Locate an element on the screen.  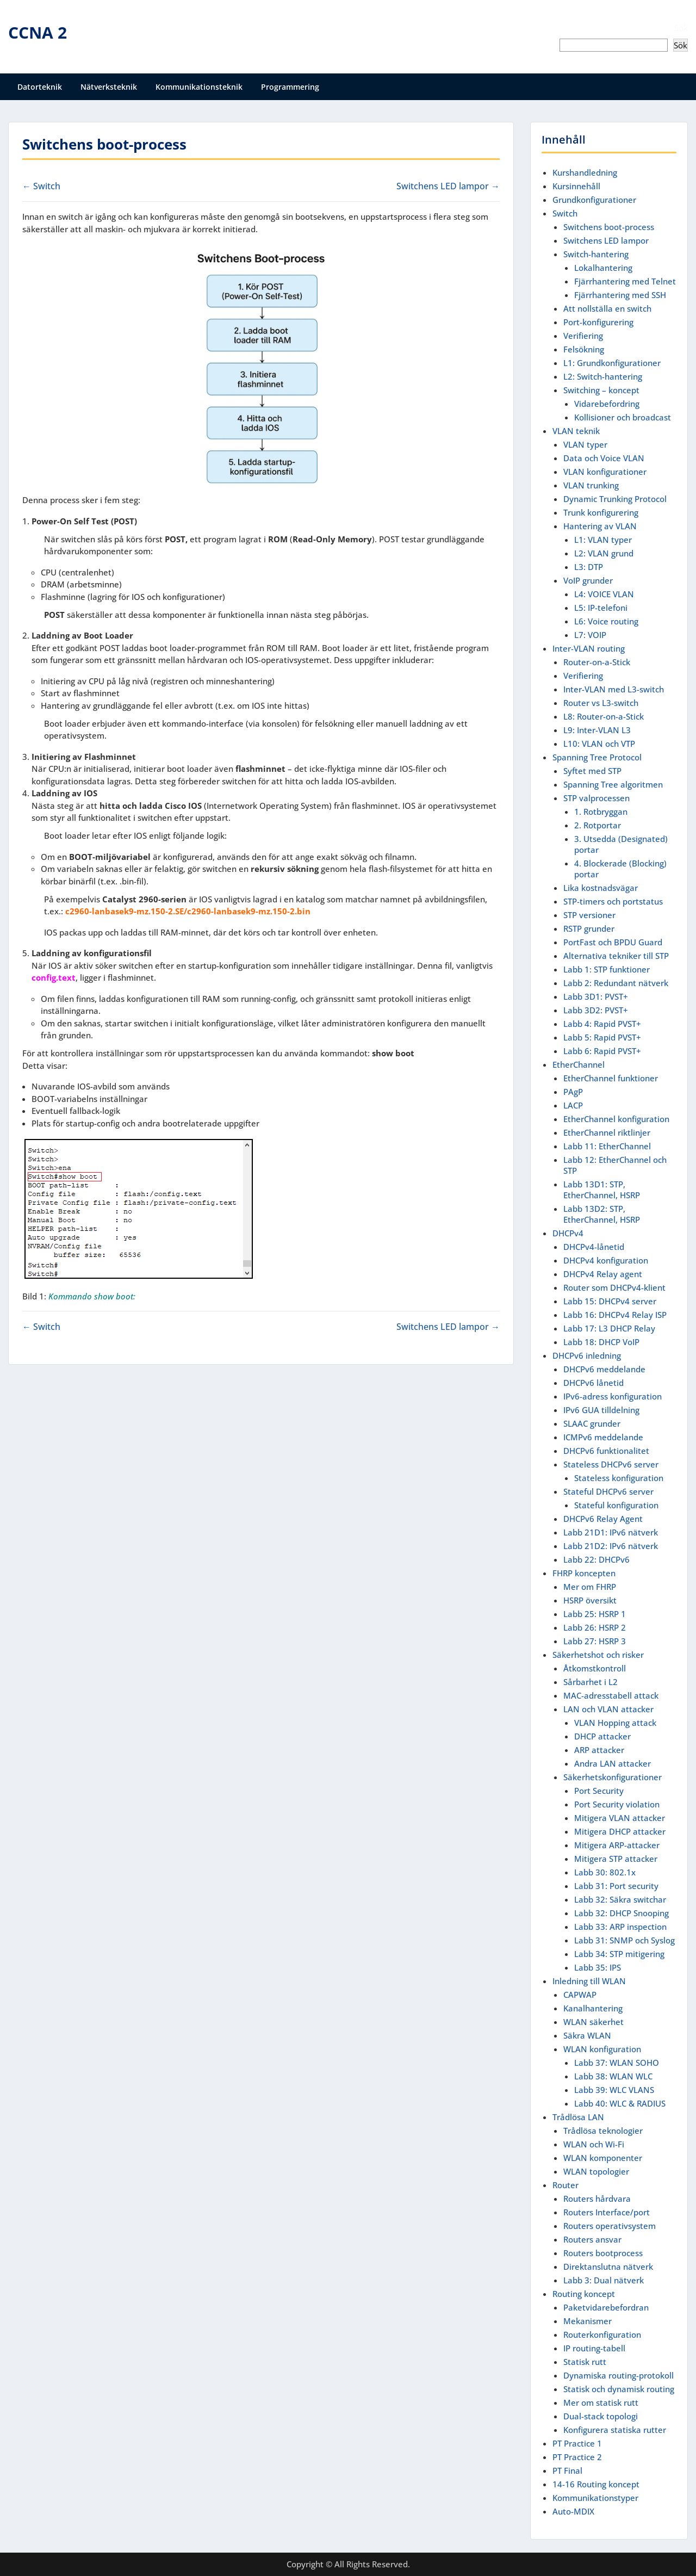
DHCPv4 konfiguration is located at coordinates (605, 1260).